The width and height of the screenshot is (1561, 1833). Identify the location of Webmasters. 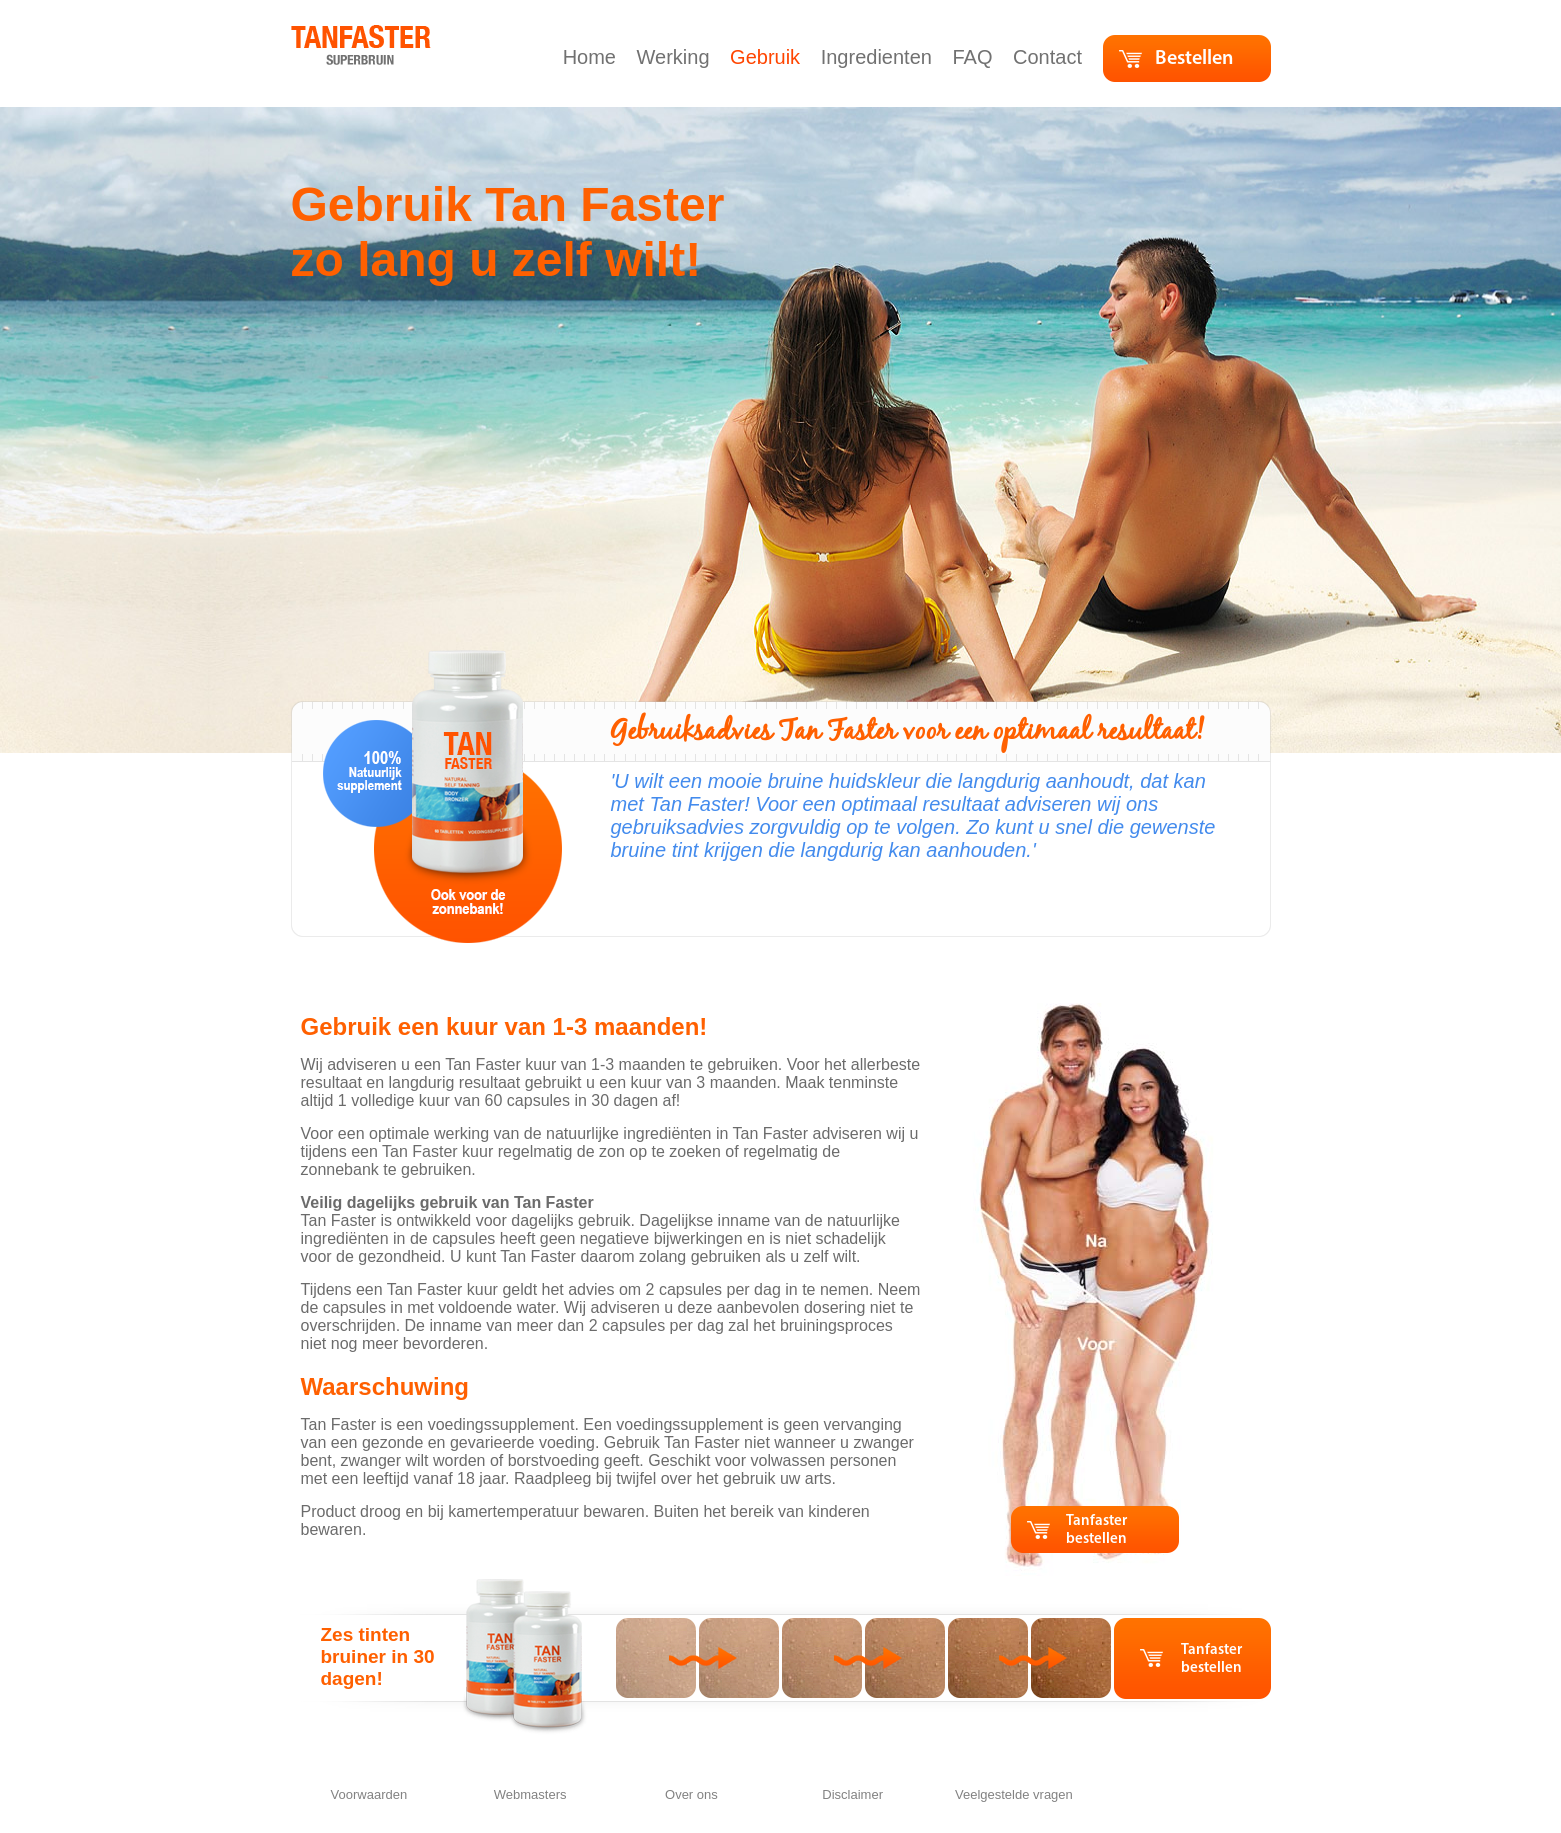
(530, 1794).